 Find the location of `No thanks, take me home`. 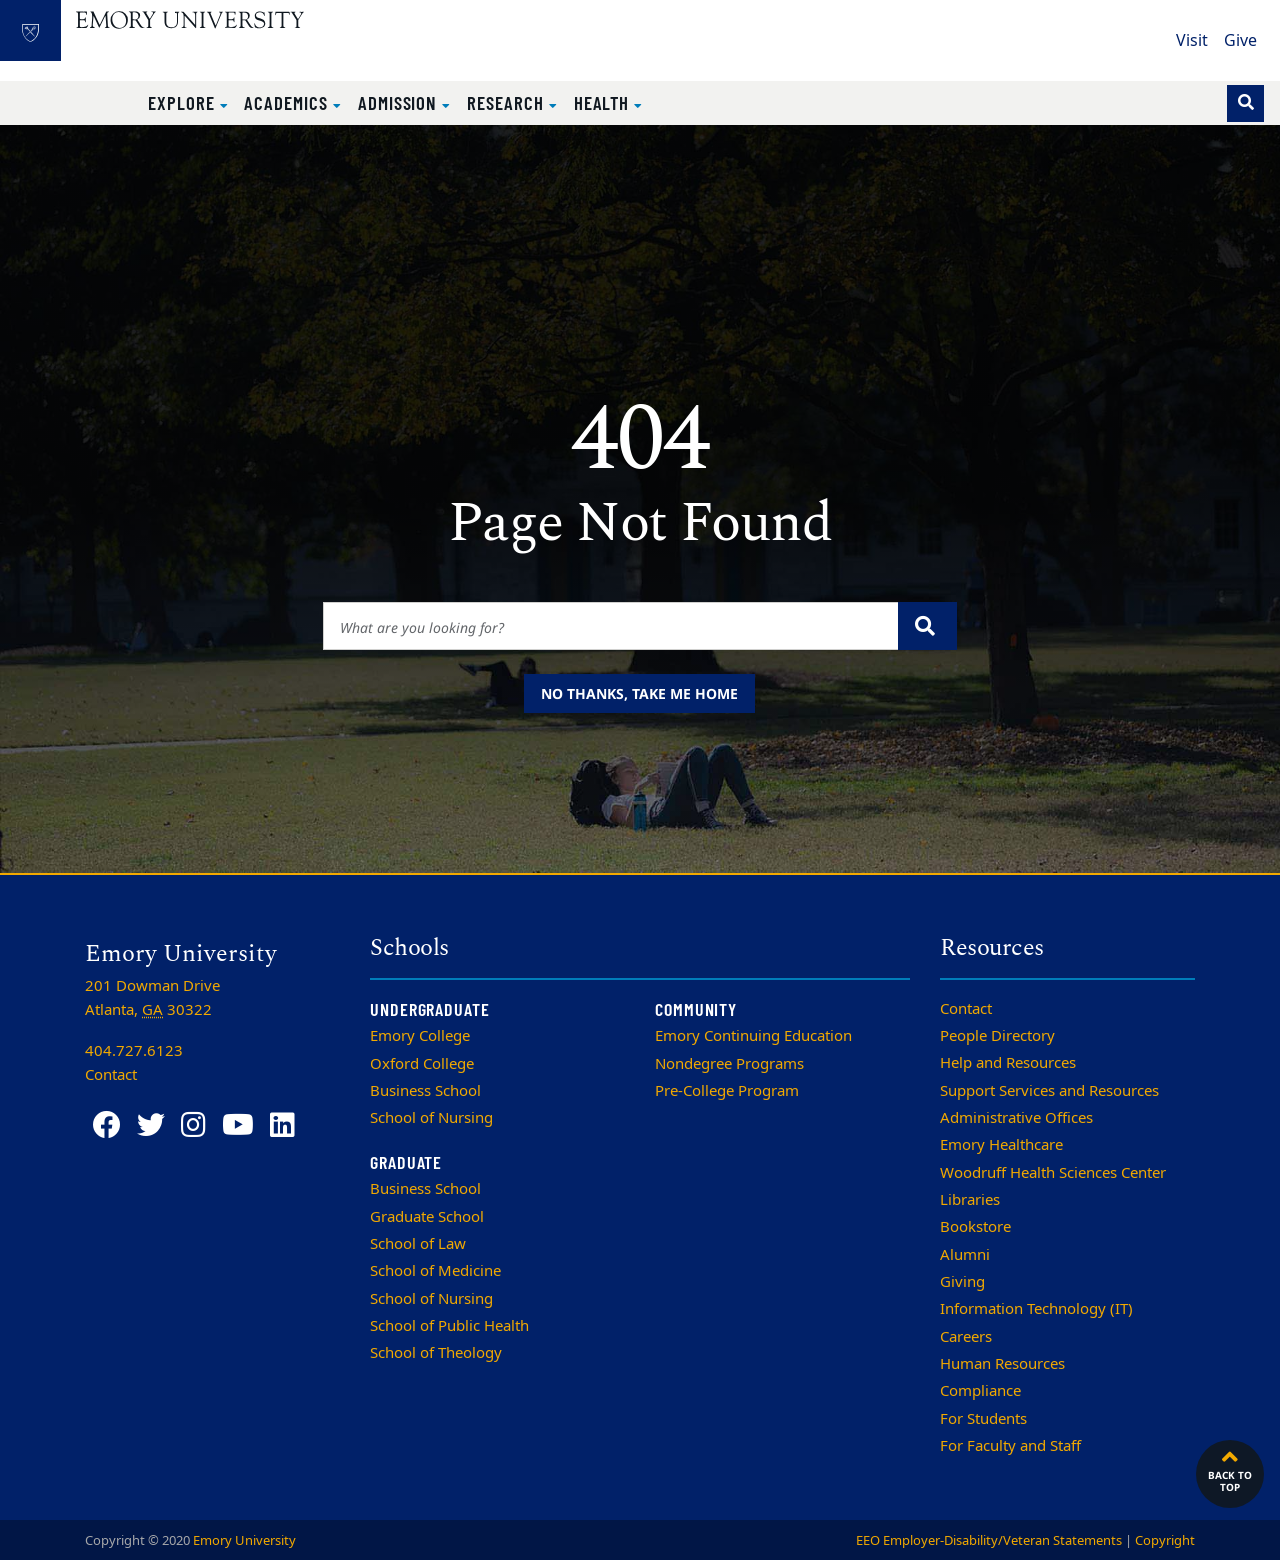

No thanks, take me home is located at coordinates (639, 693).